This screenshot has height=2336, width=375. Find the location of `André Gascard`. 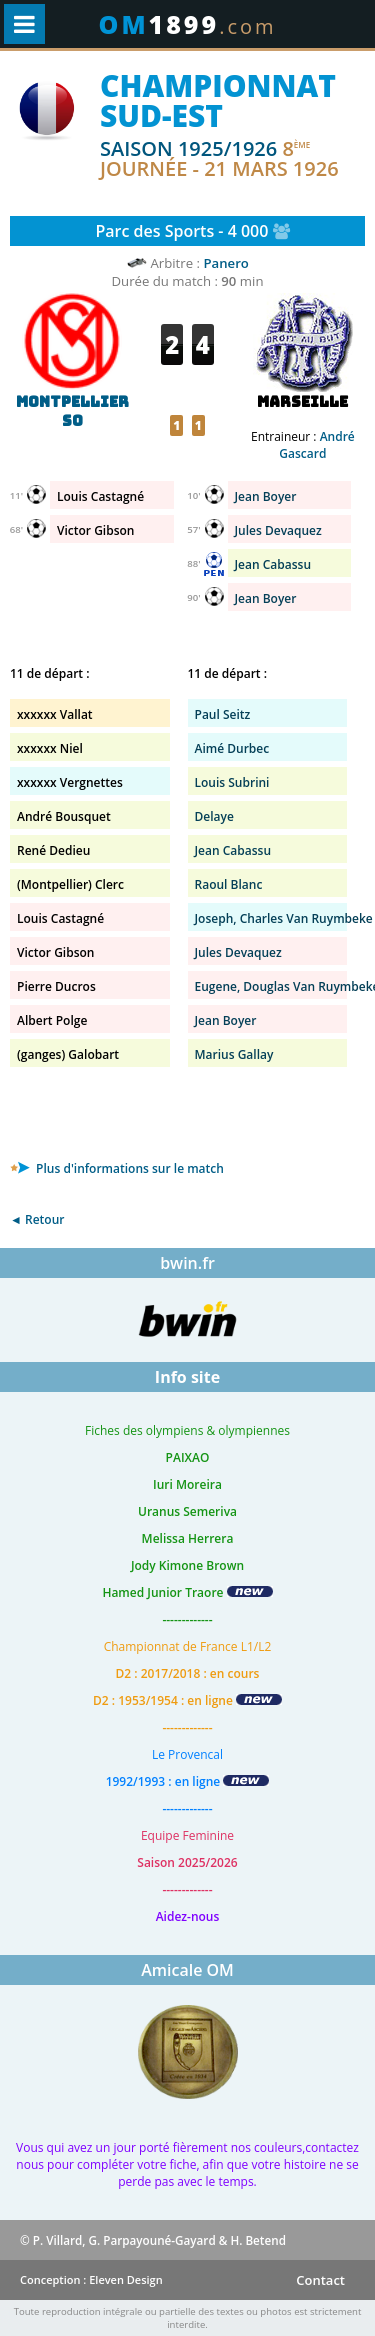

André Gascard is located at coordinates (316, 445).